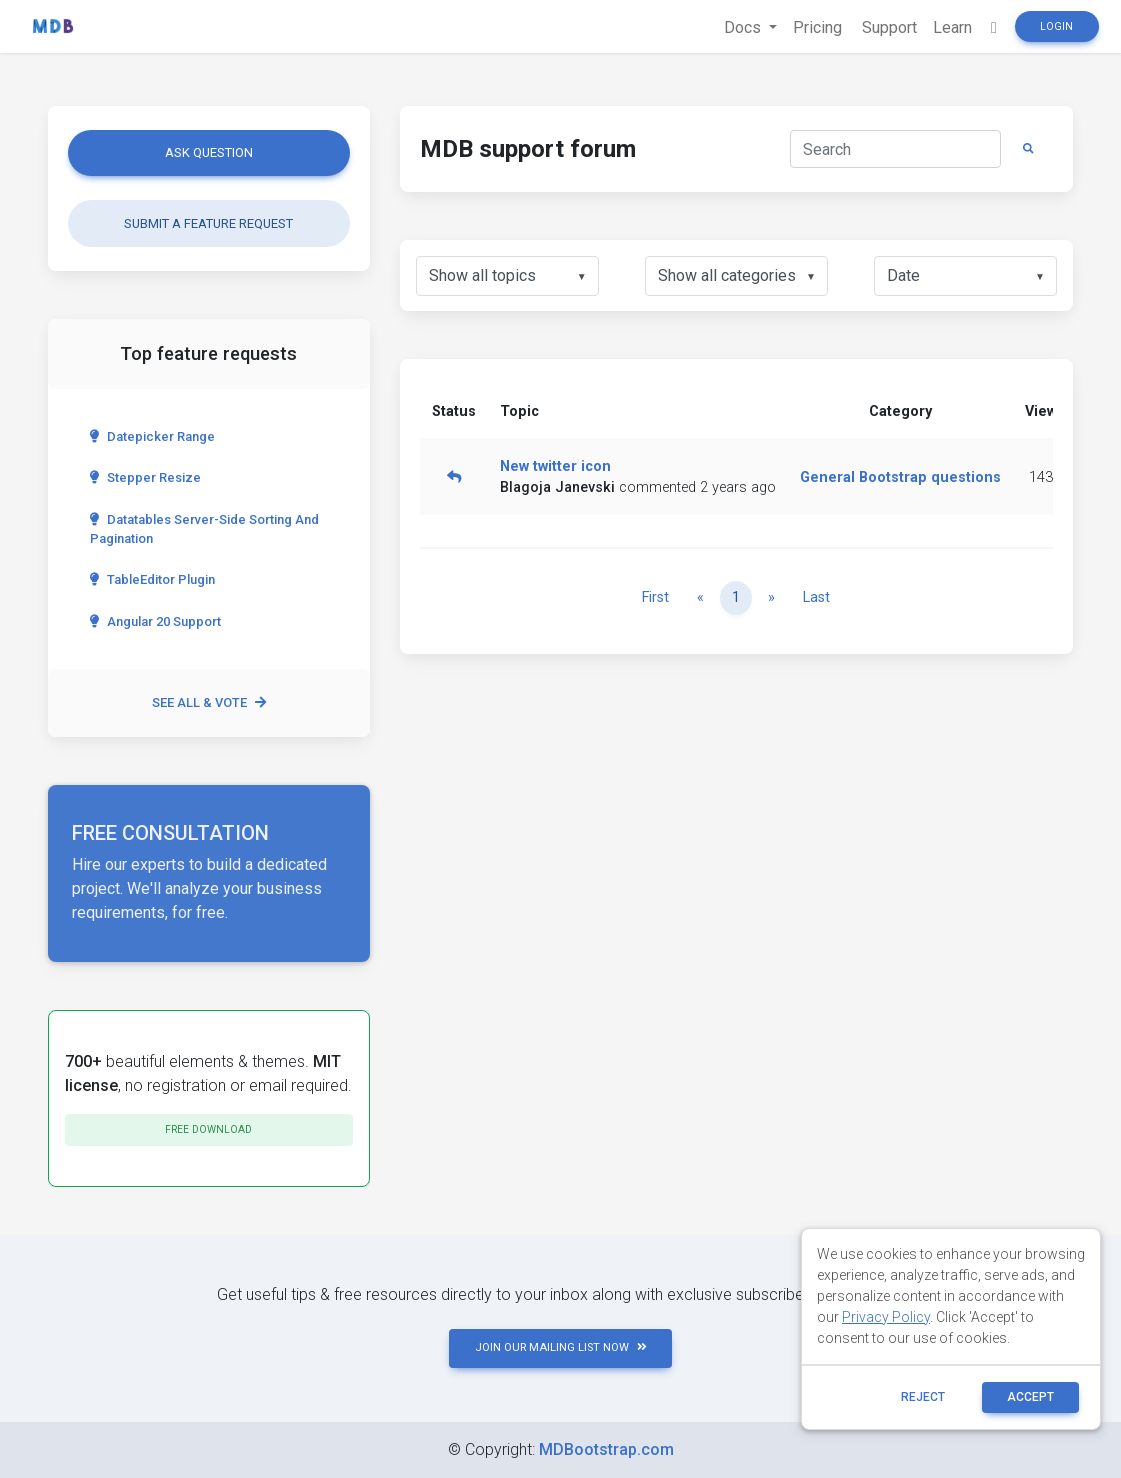 The height and width of the screenshot is (1478, 1121). Describe the element at coordinates (507, 276) in the screenshot. I see `[listbox]` at that location.